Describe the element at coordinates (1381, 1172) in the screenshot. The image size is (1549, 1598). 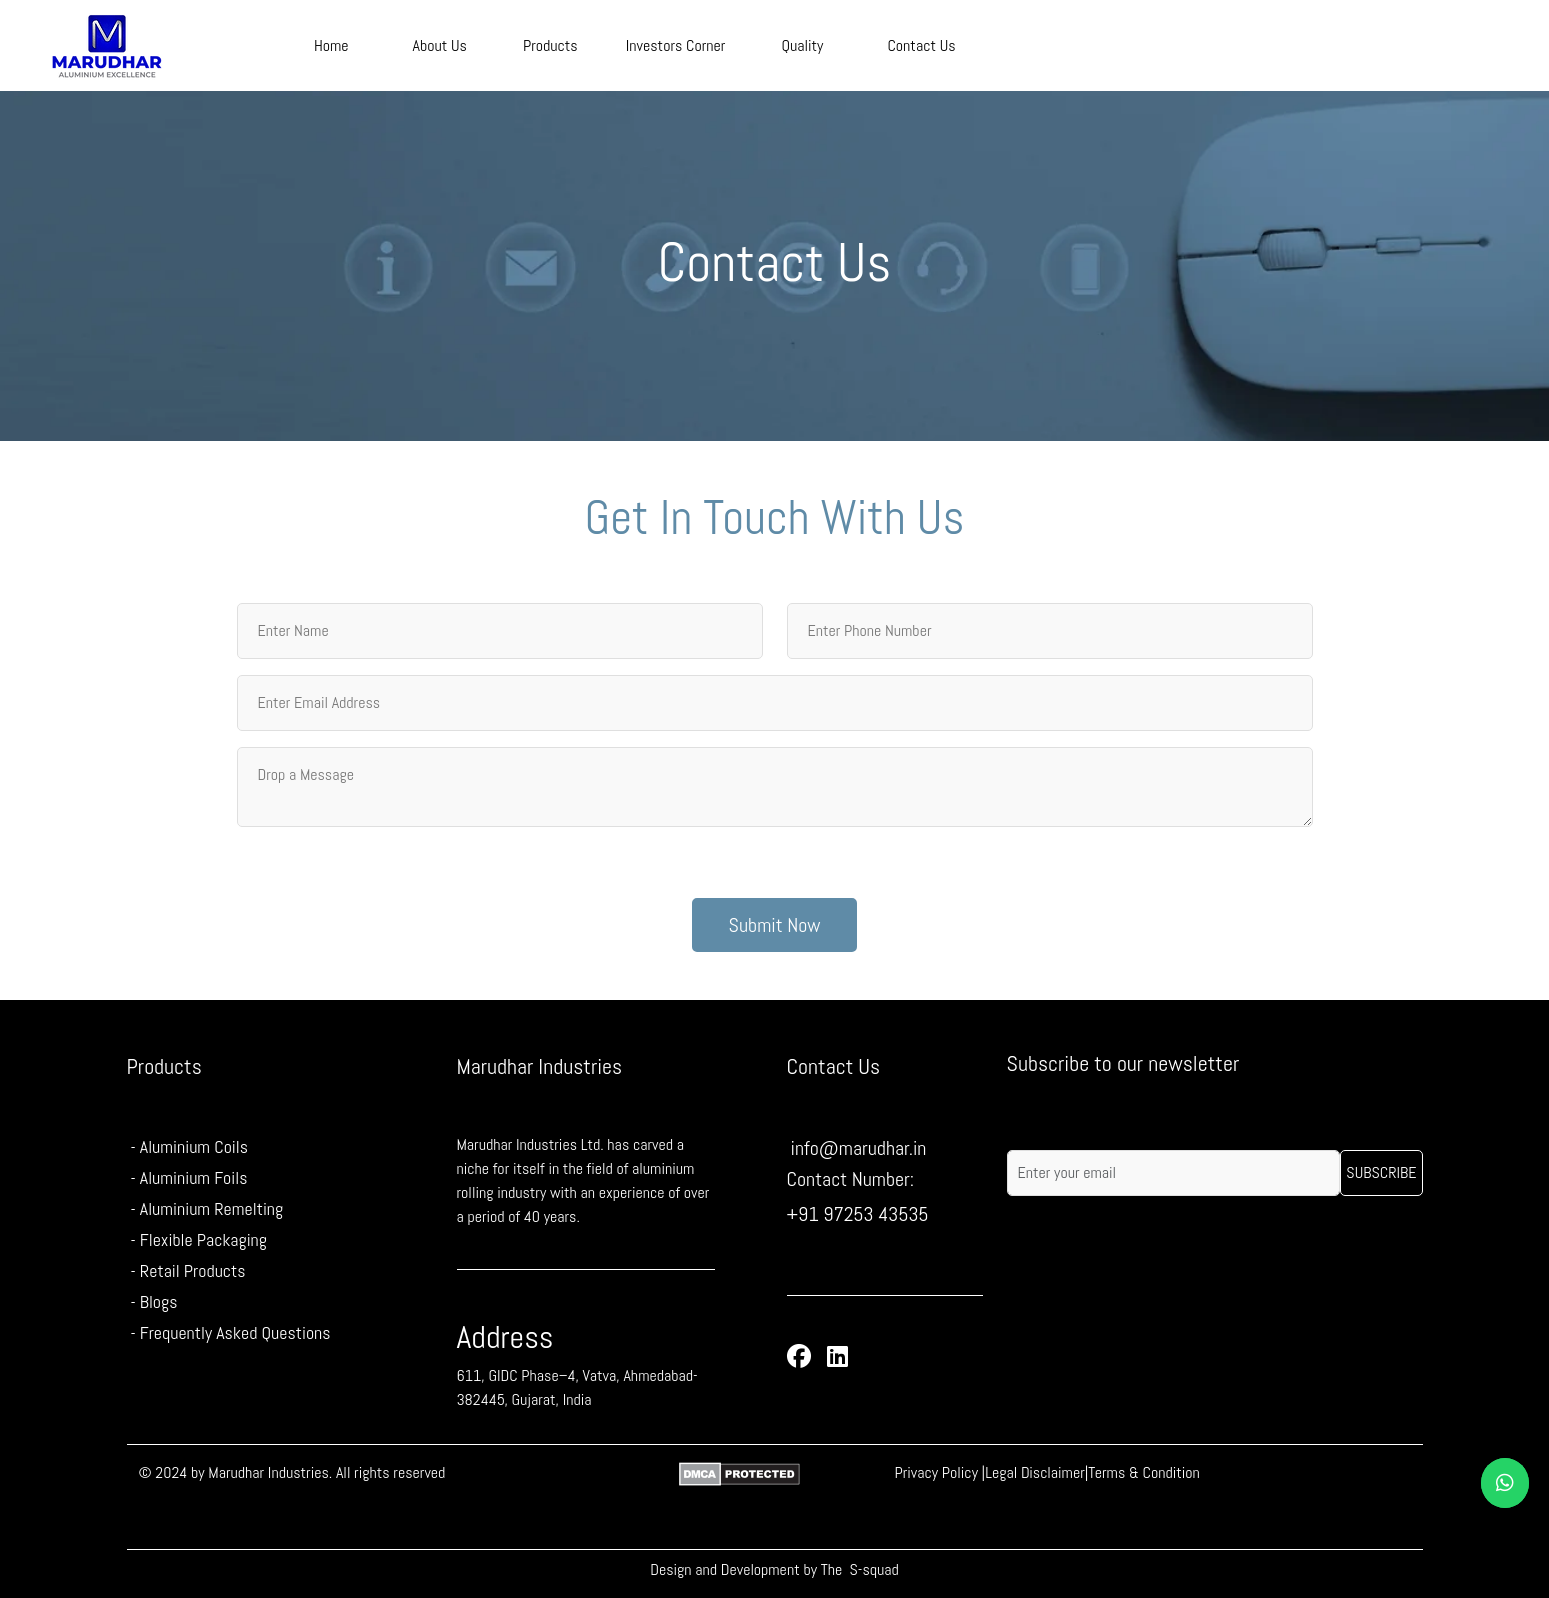
I see `Subscribe` at that location.